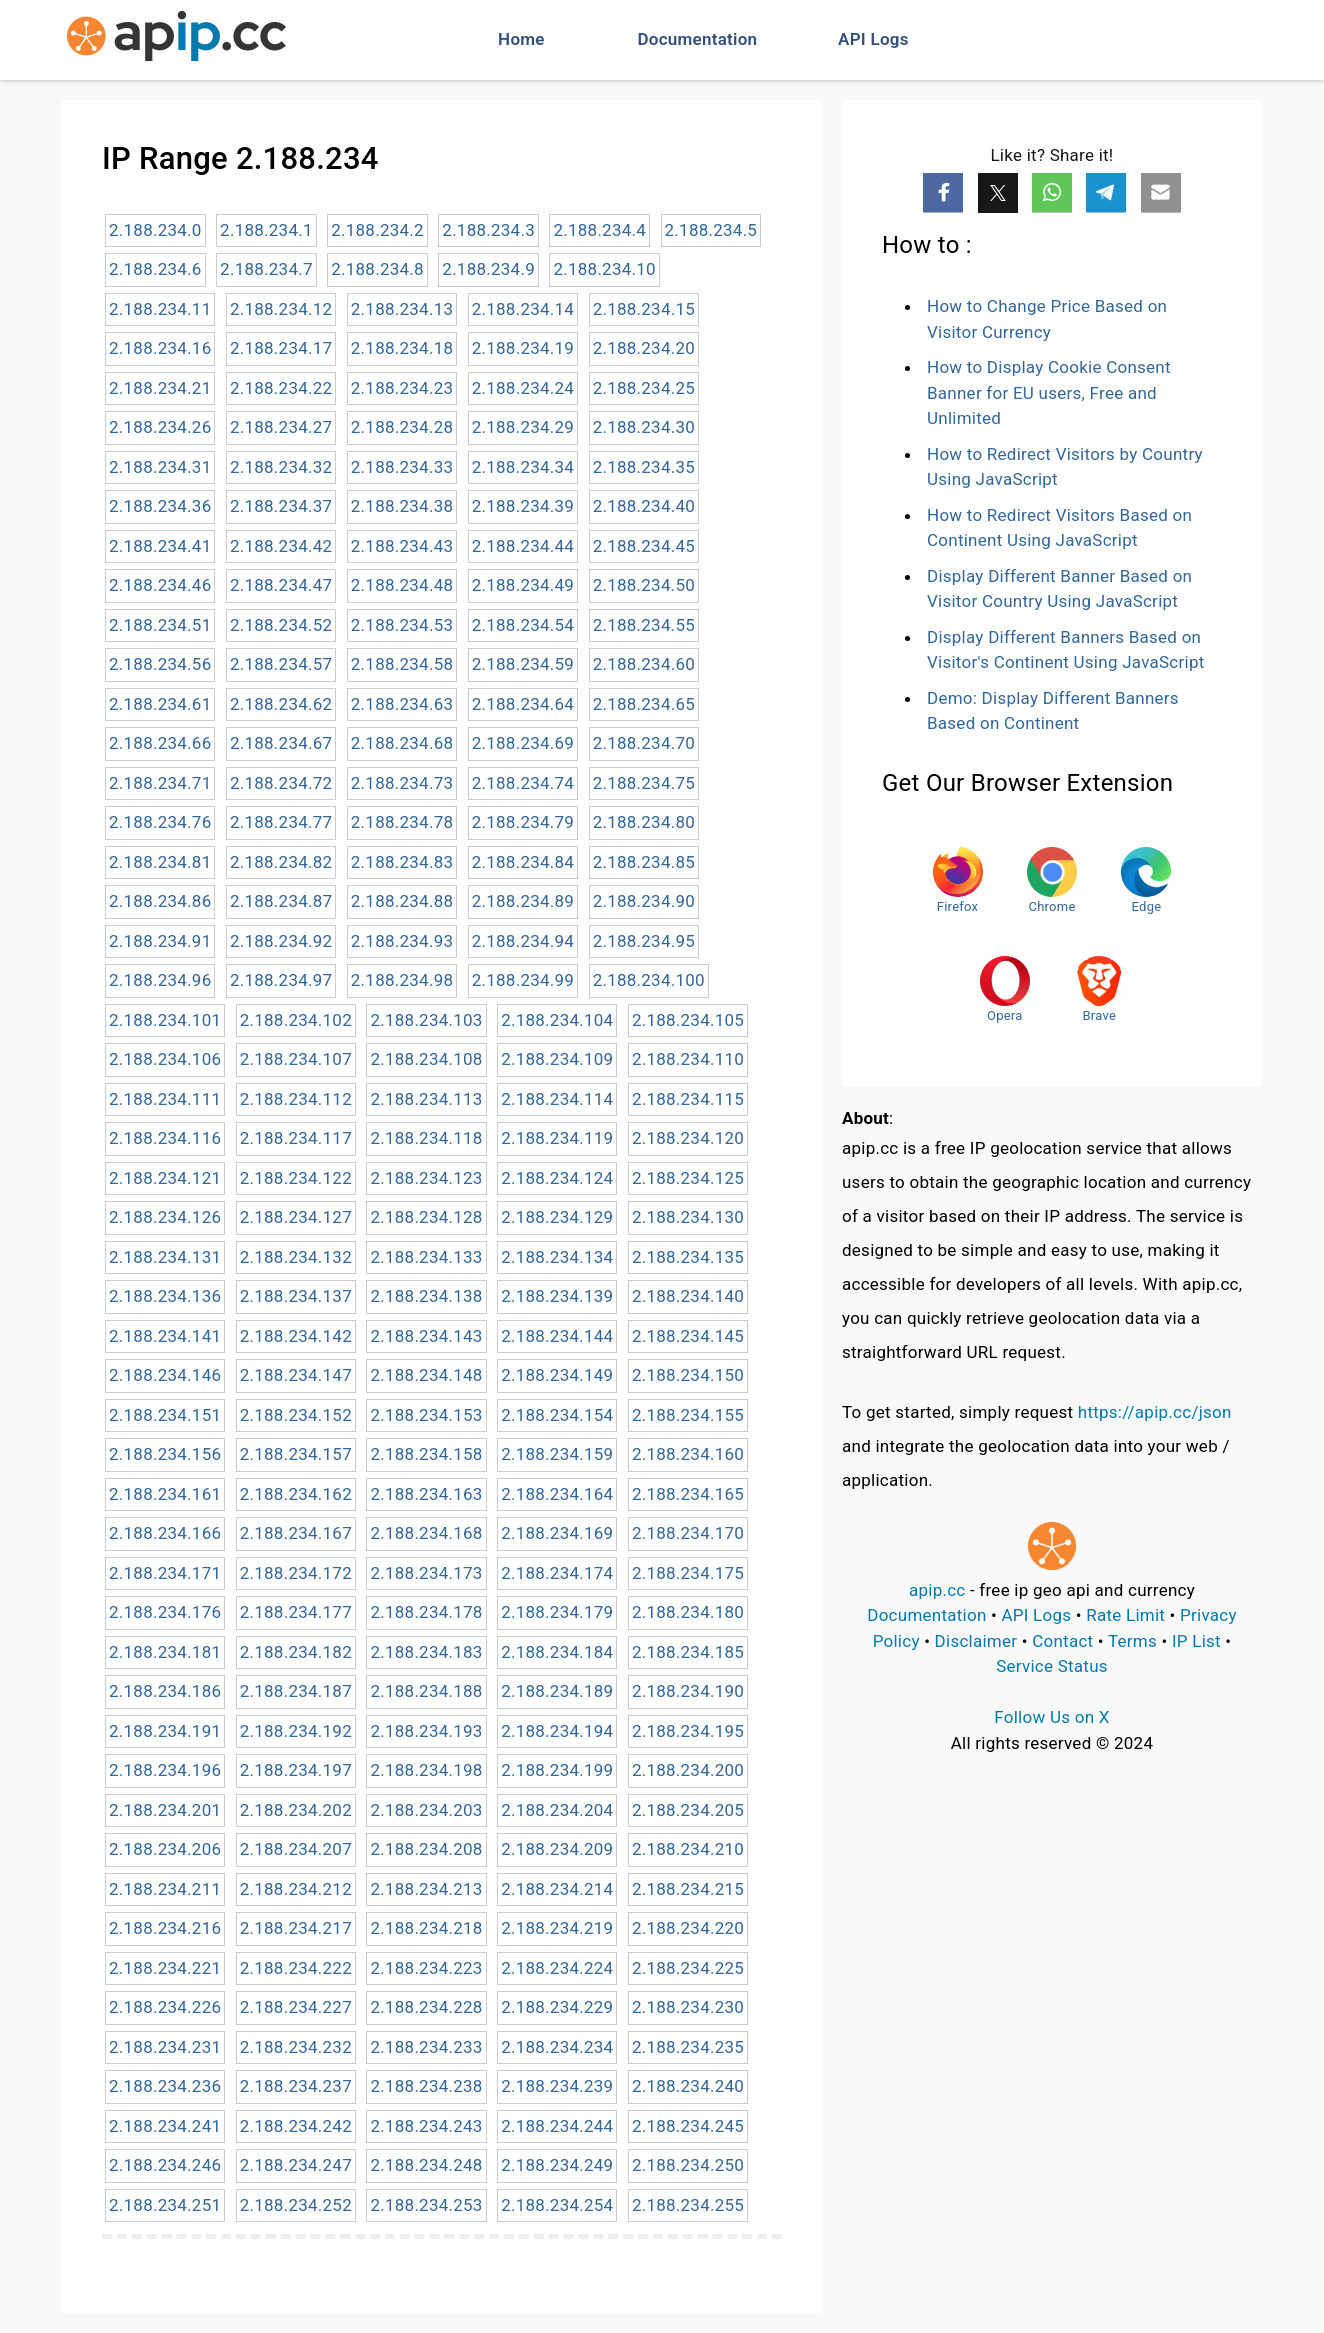 This screenshot has height=2333, width=1324. I want to click on 2.188.234.254, so click(557, 2205).